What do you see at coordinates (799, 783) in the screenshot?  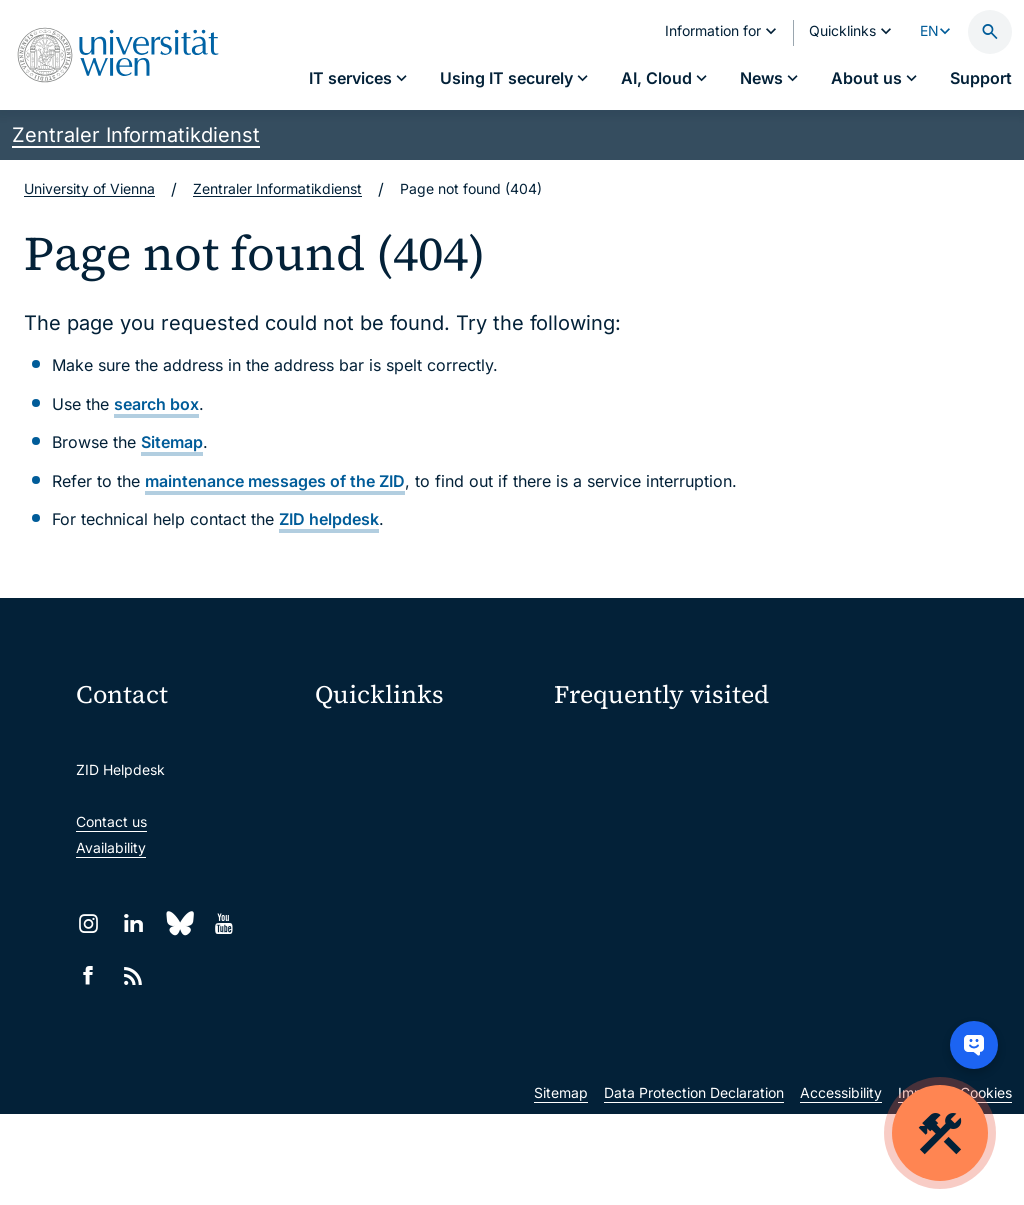 I see `Jobs` at bounding box center [799, 783].